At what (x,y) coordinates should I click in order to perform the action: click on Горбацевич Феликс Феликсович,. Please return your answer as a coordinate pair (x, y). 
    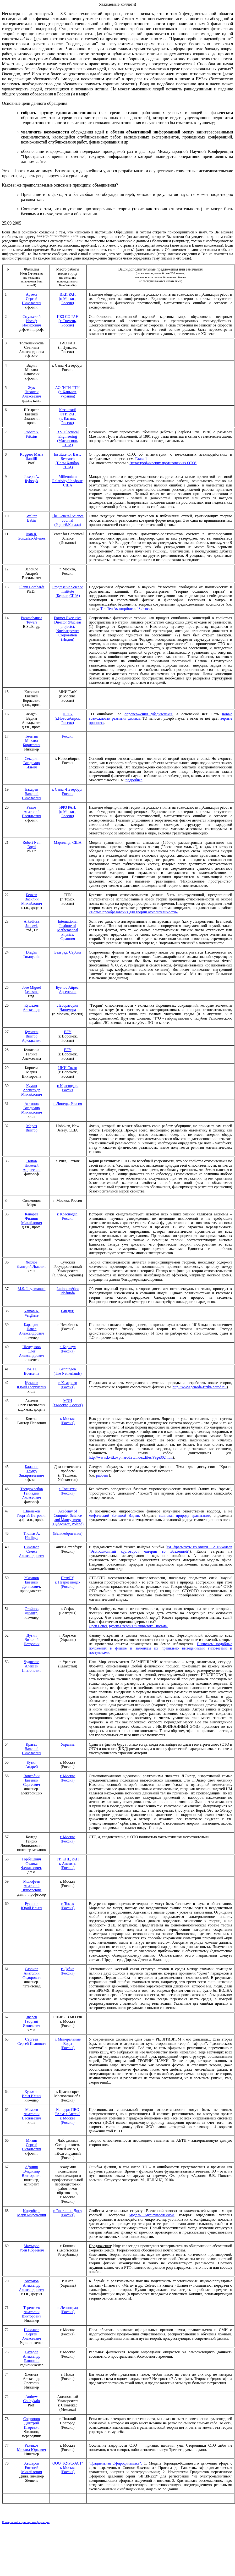
    Looking at the image, I should click on (31, 1863).